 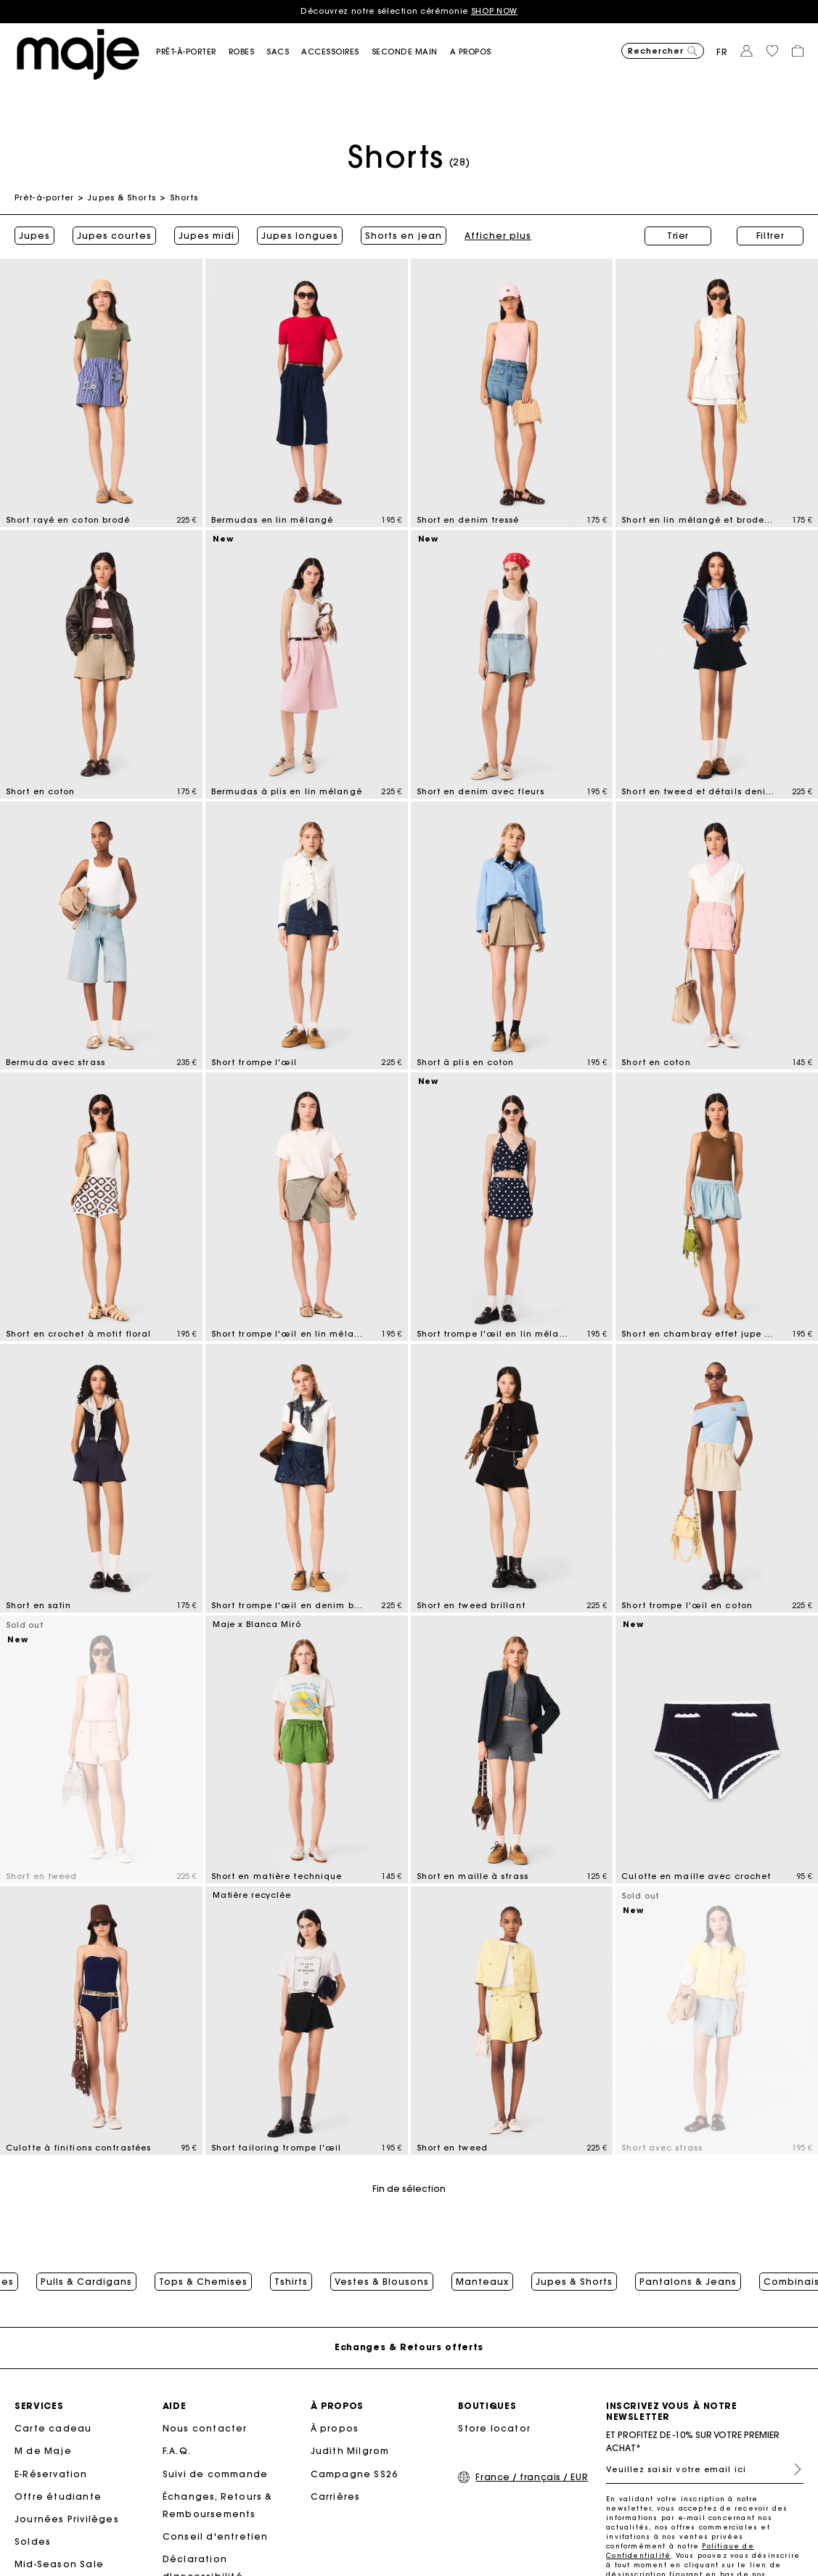 What do you see at coordinates (218, 2505) in the screenshot?
I see `Échanges, Retours & Remboursements` at bounding box center [218, 2505].